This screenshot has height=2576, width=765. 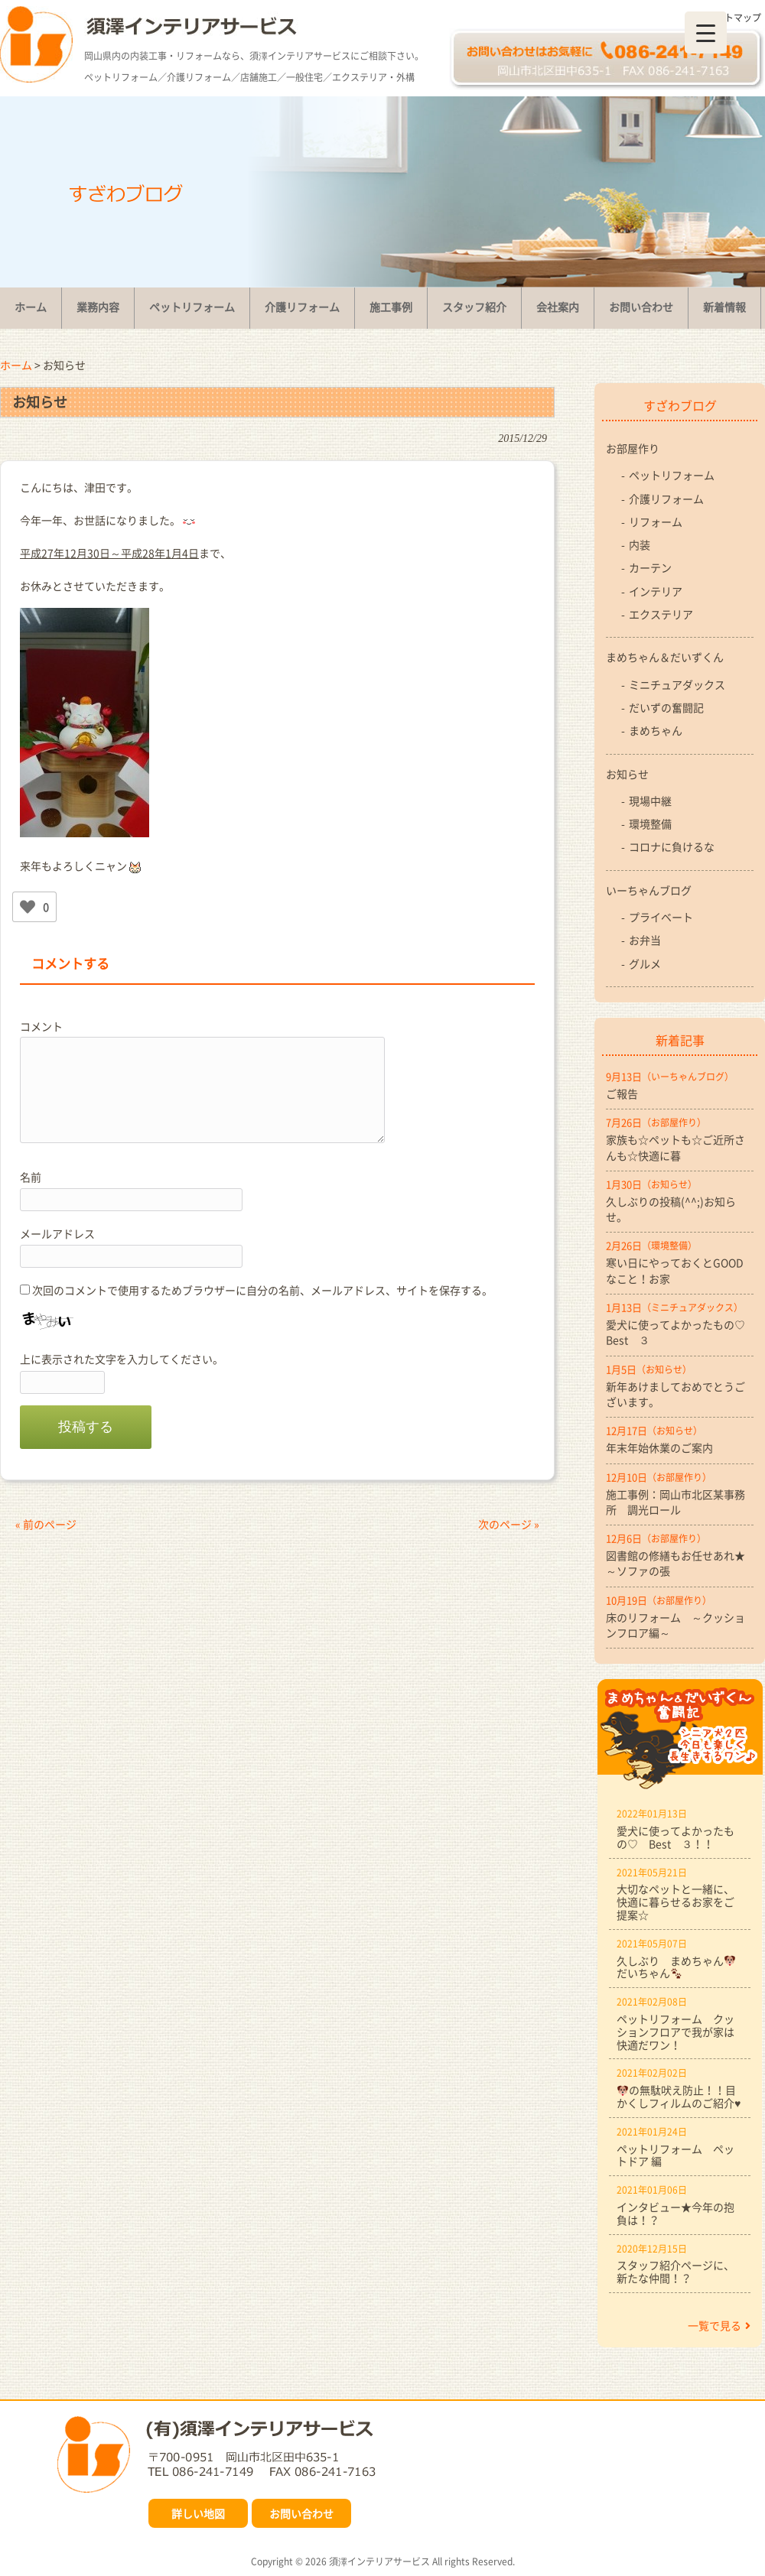 I want to click on サイトマップ, so click(x=733, y=17).